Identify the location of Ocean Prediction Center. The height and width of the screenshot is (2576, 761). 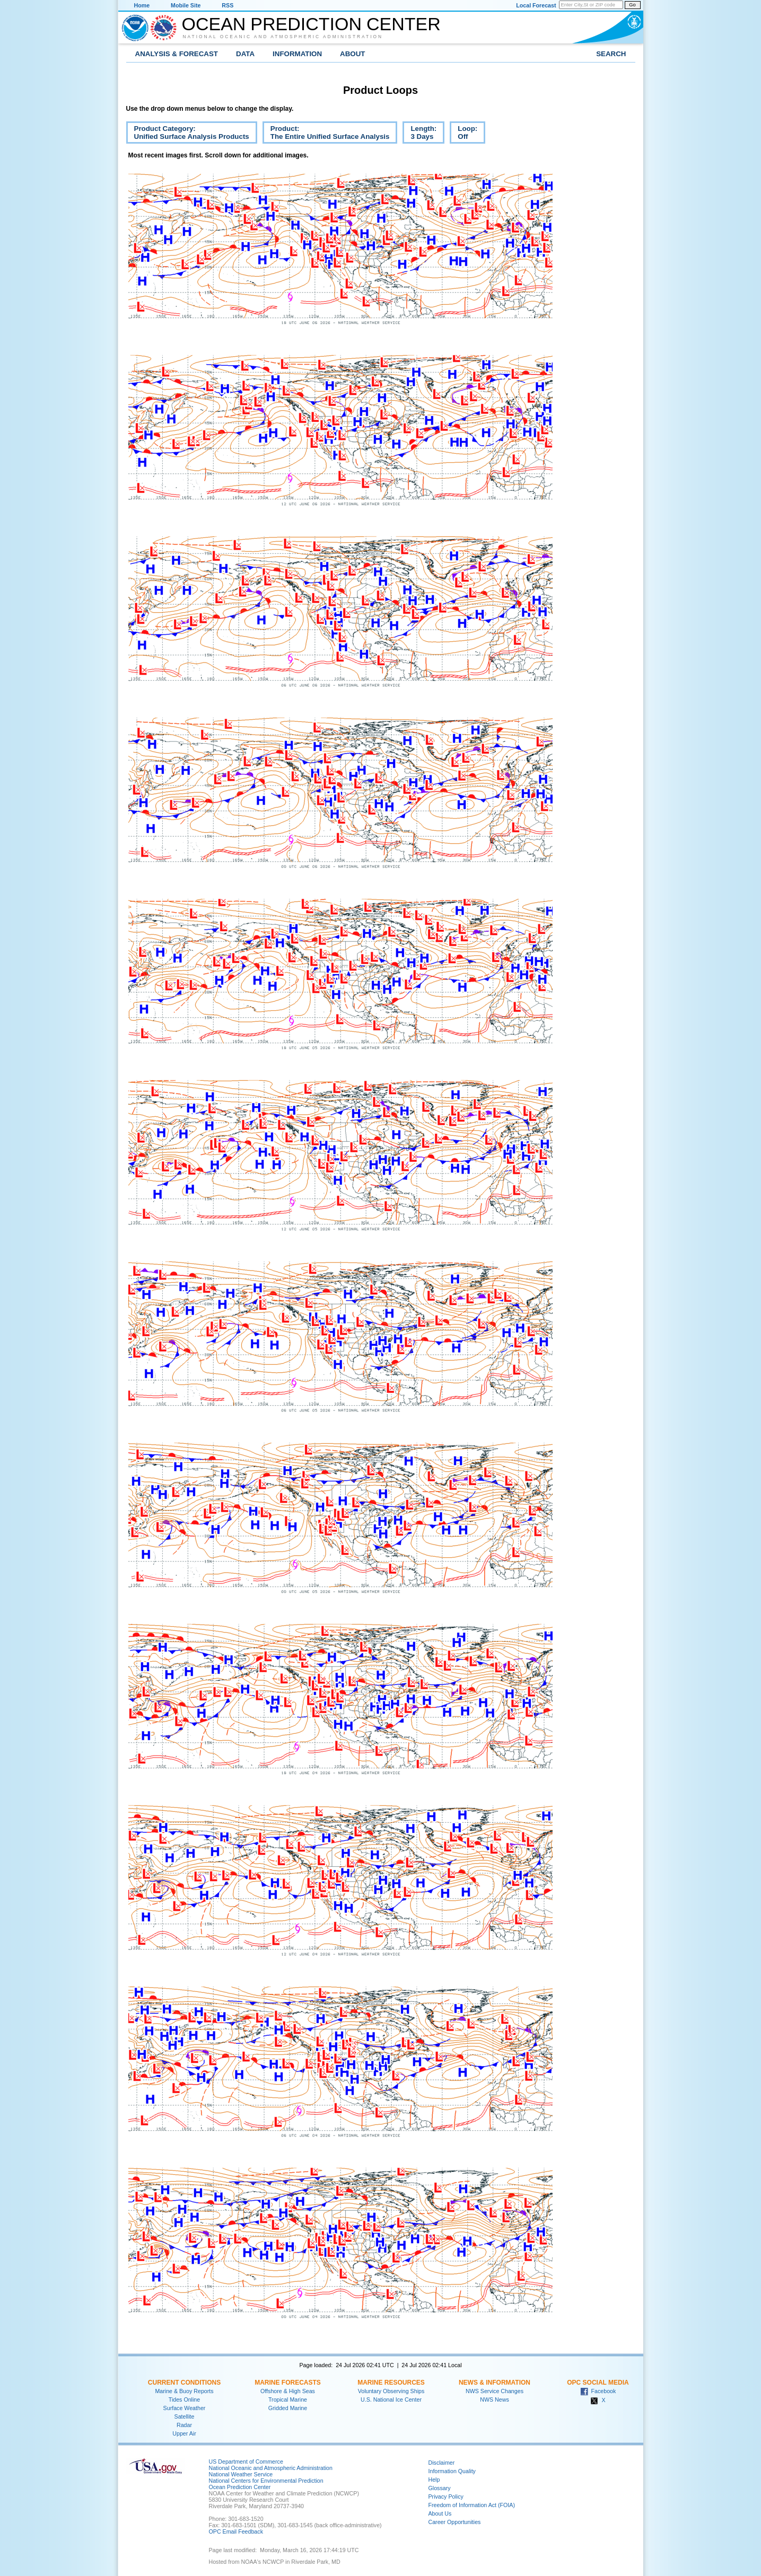
(311, 24).